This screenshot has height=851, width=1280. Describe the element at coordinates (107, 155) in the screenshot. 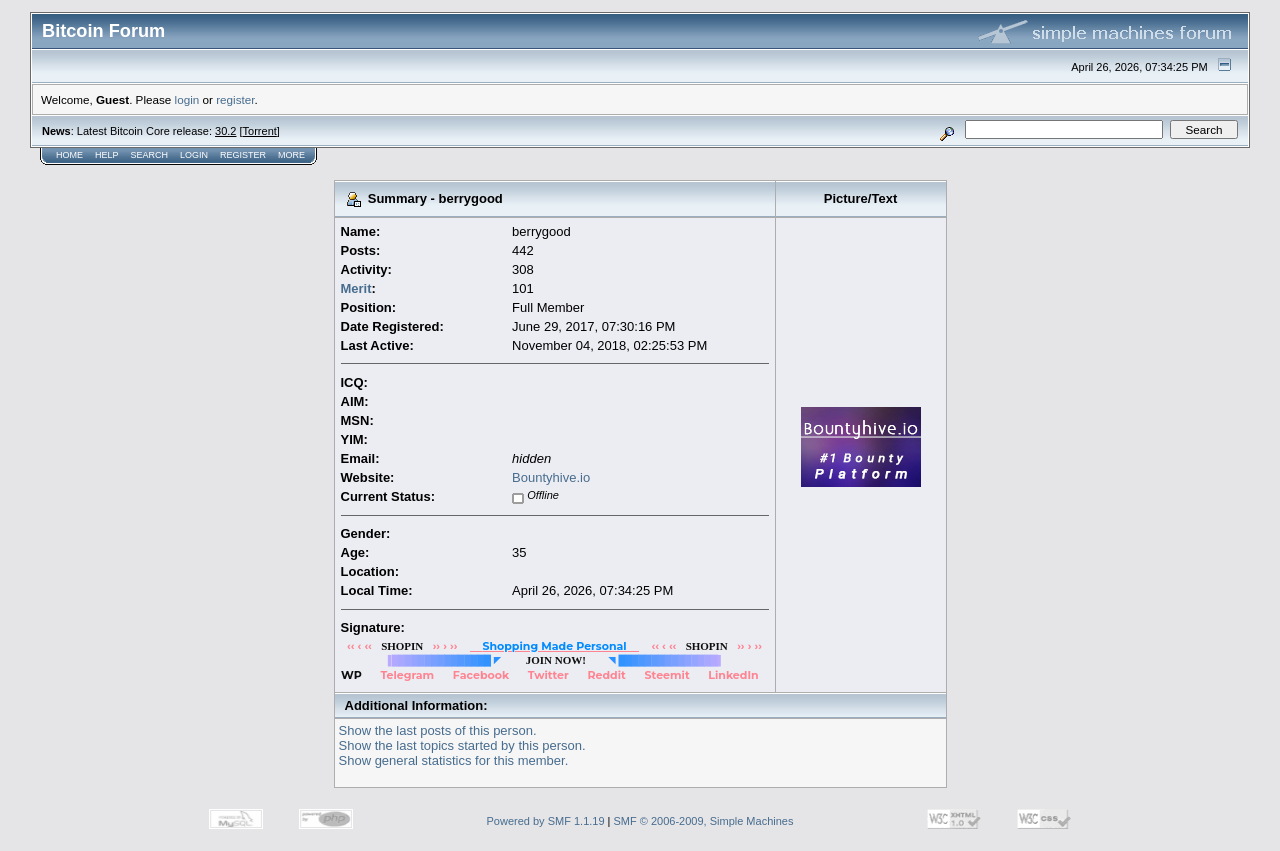

I see `Help` at that location.